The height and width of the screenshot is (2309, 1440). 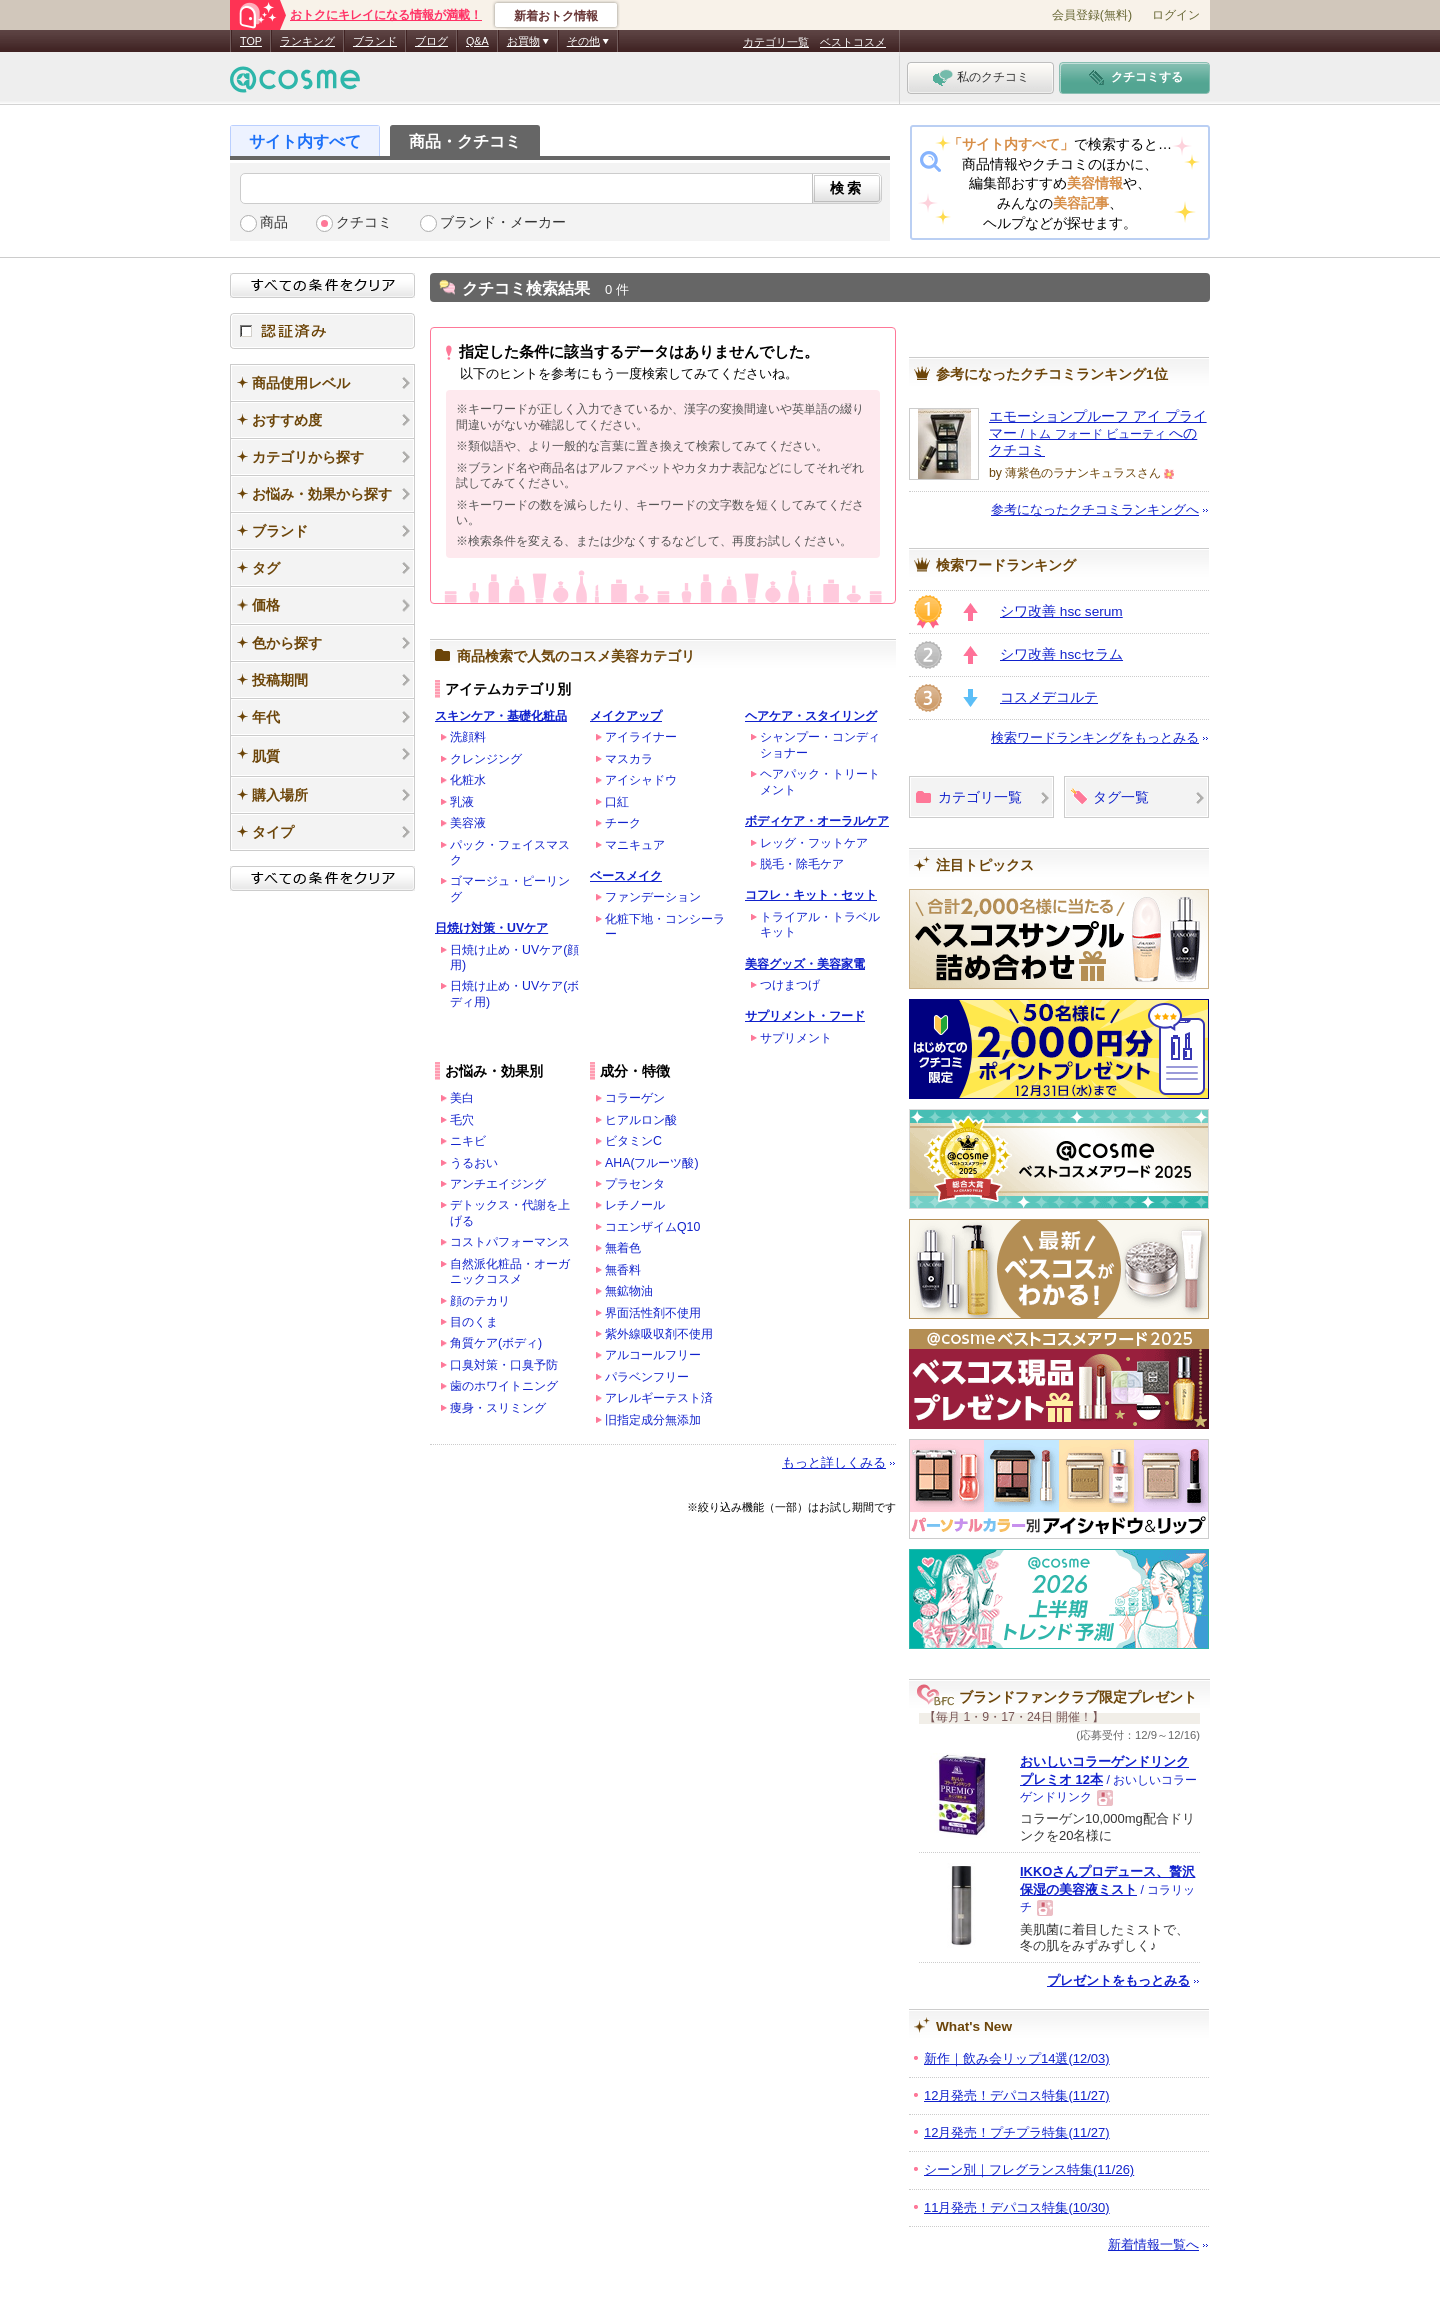 What do you see at coordinates (307, 41) in the screenshot?
I see `ランキング` at bounding box center [307, 41].